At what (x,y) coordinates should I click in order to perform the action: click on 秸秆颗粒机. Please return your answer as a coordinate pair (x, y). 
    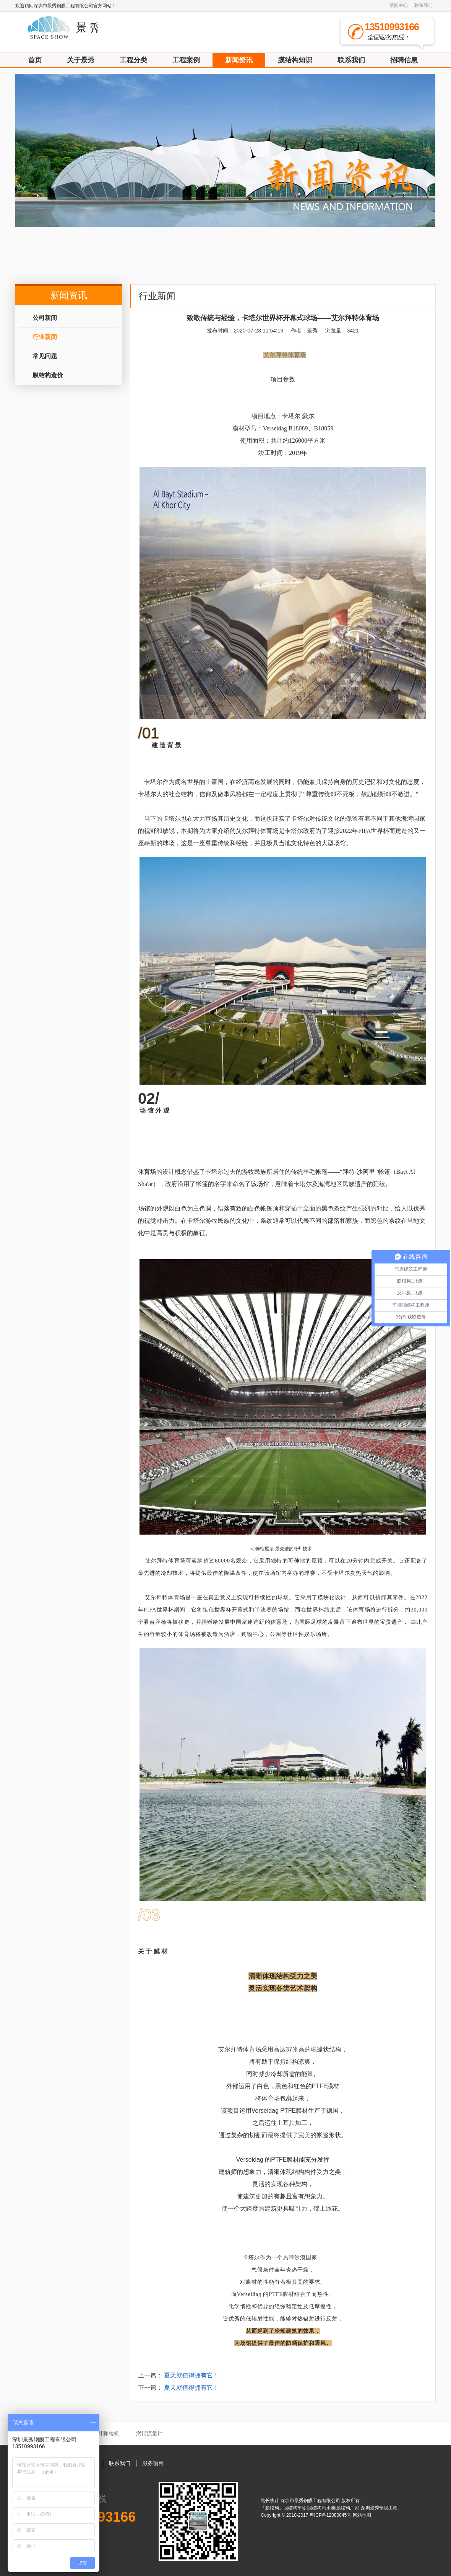
    Looking at the image, I should click on (105, 2433).